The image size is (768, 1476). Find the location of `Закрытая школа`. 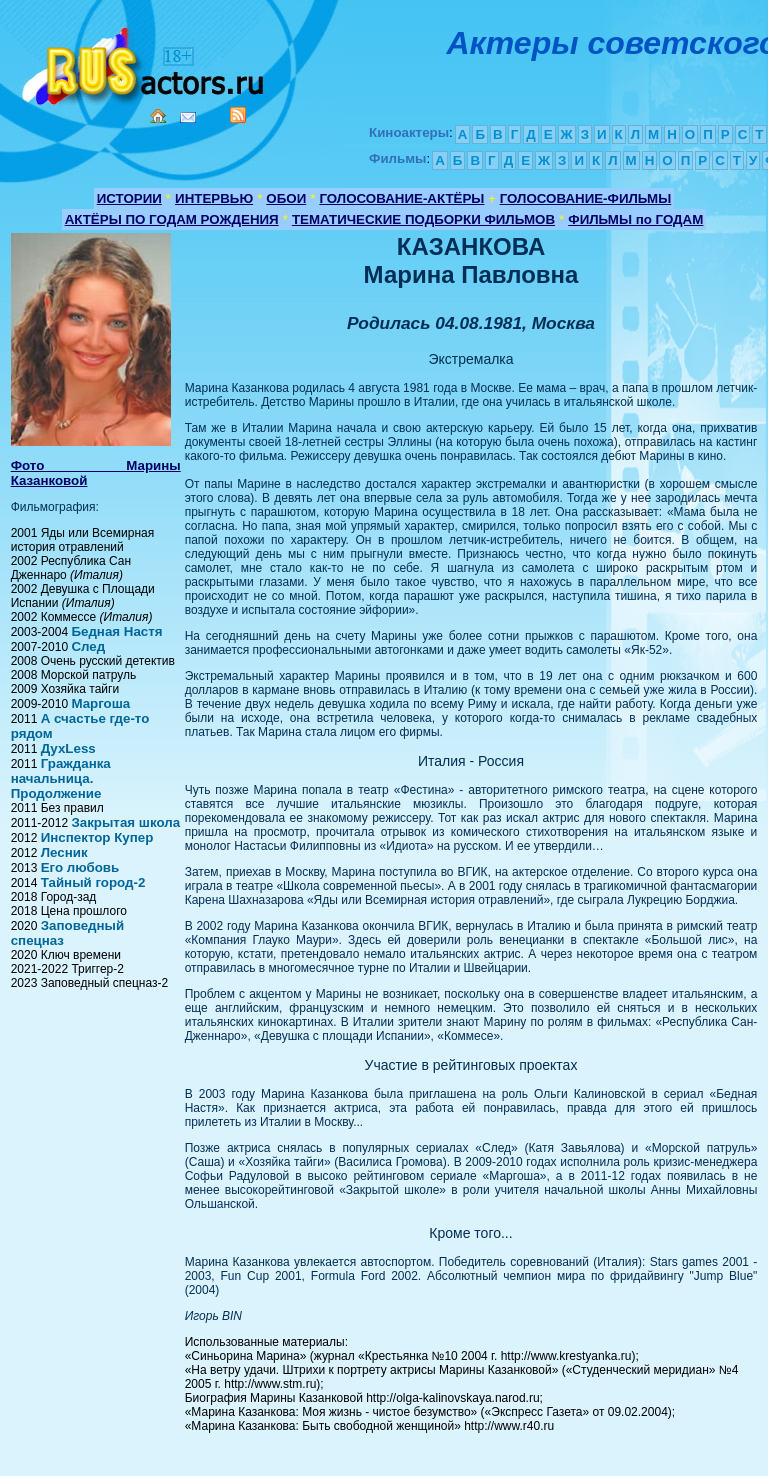

Закрытая школа is located at coordinates (125, 822).